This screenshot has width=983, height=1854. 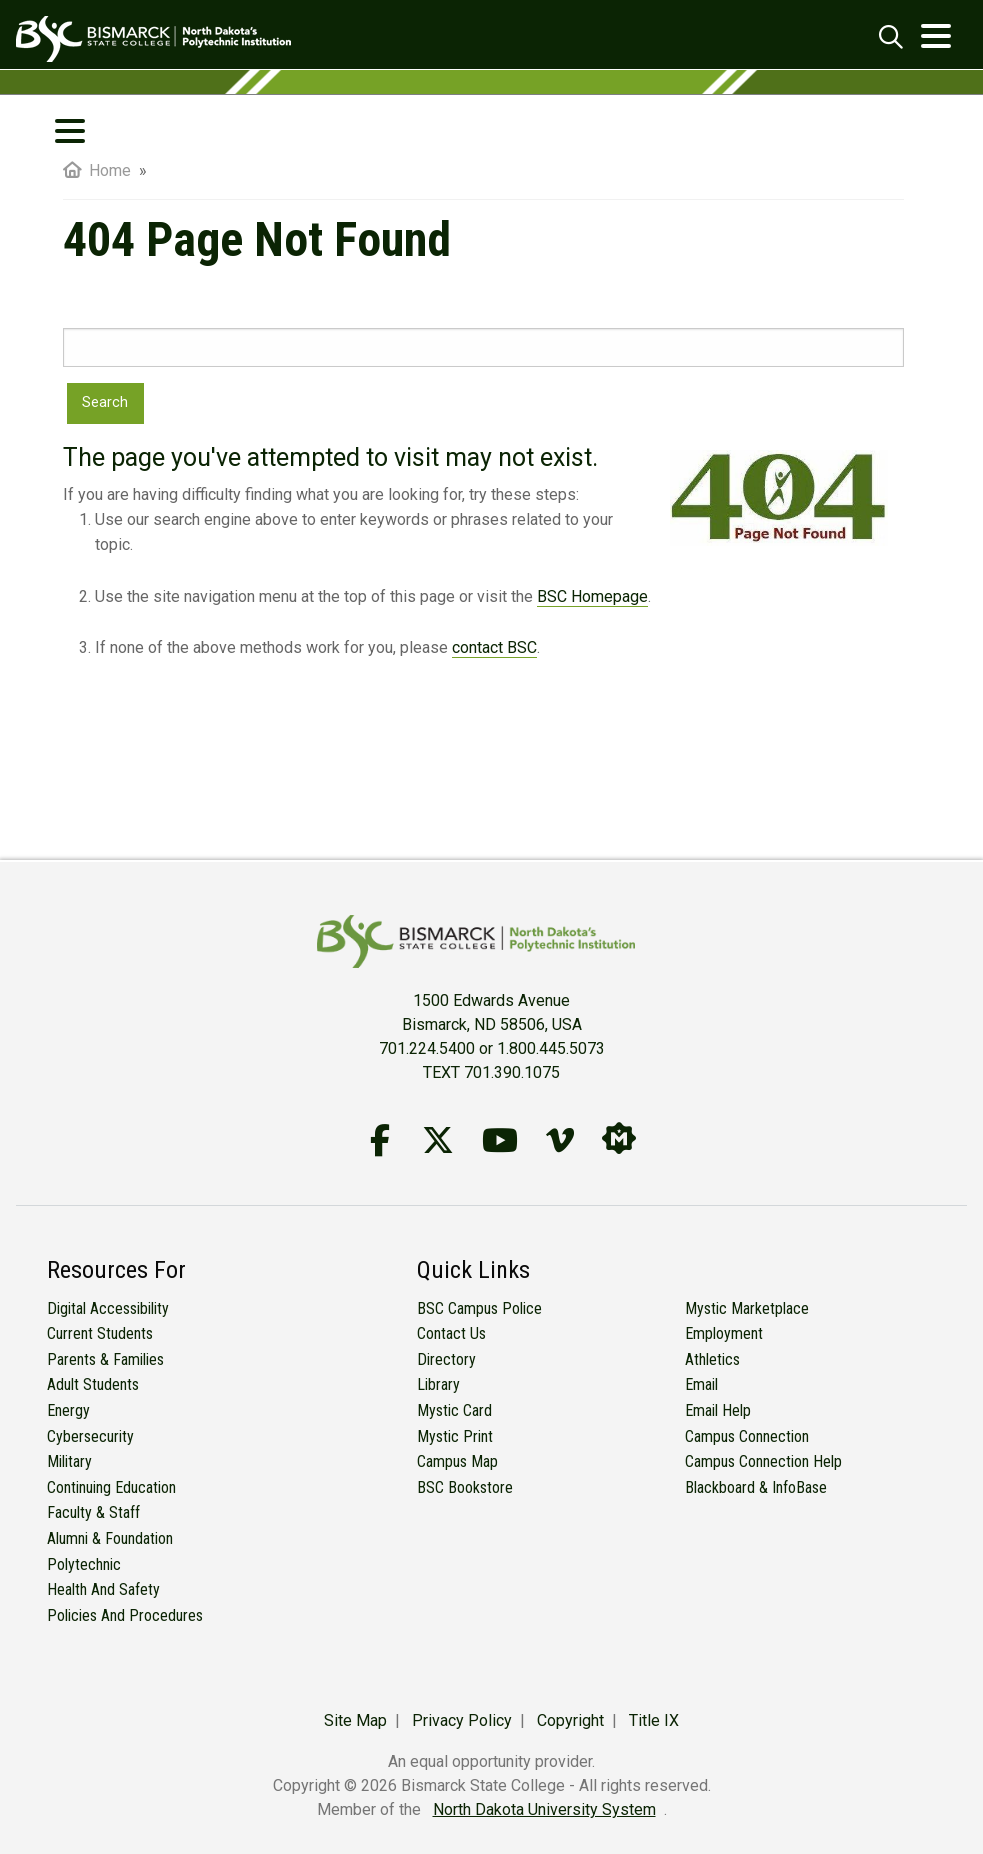 What do you see at coordinates (100, 1333) in the screenshot?
I see `Current Students` at bounding box center [100, 1333].